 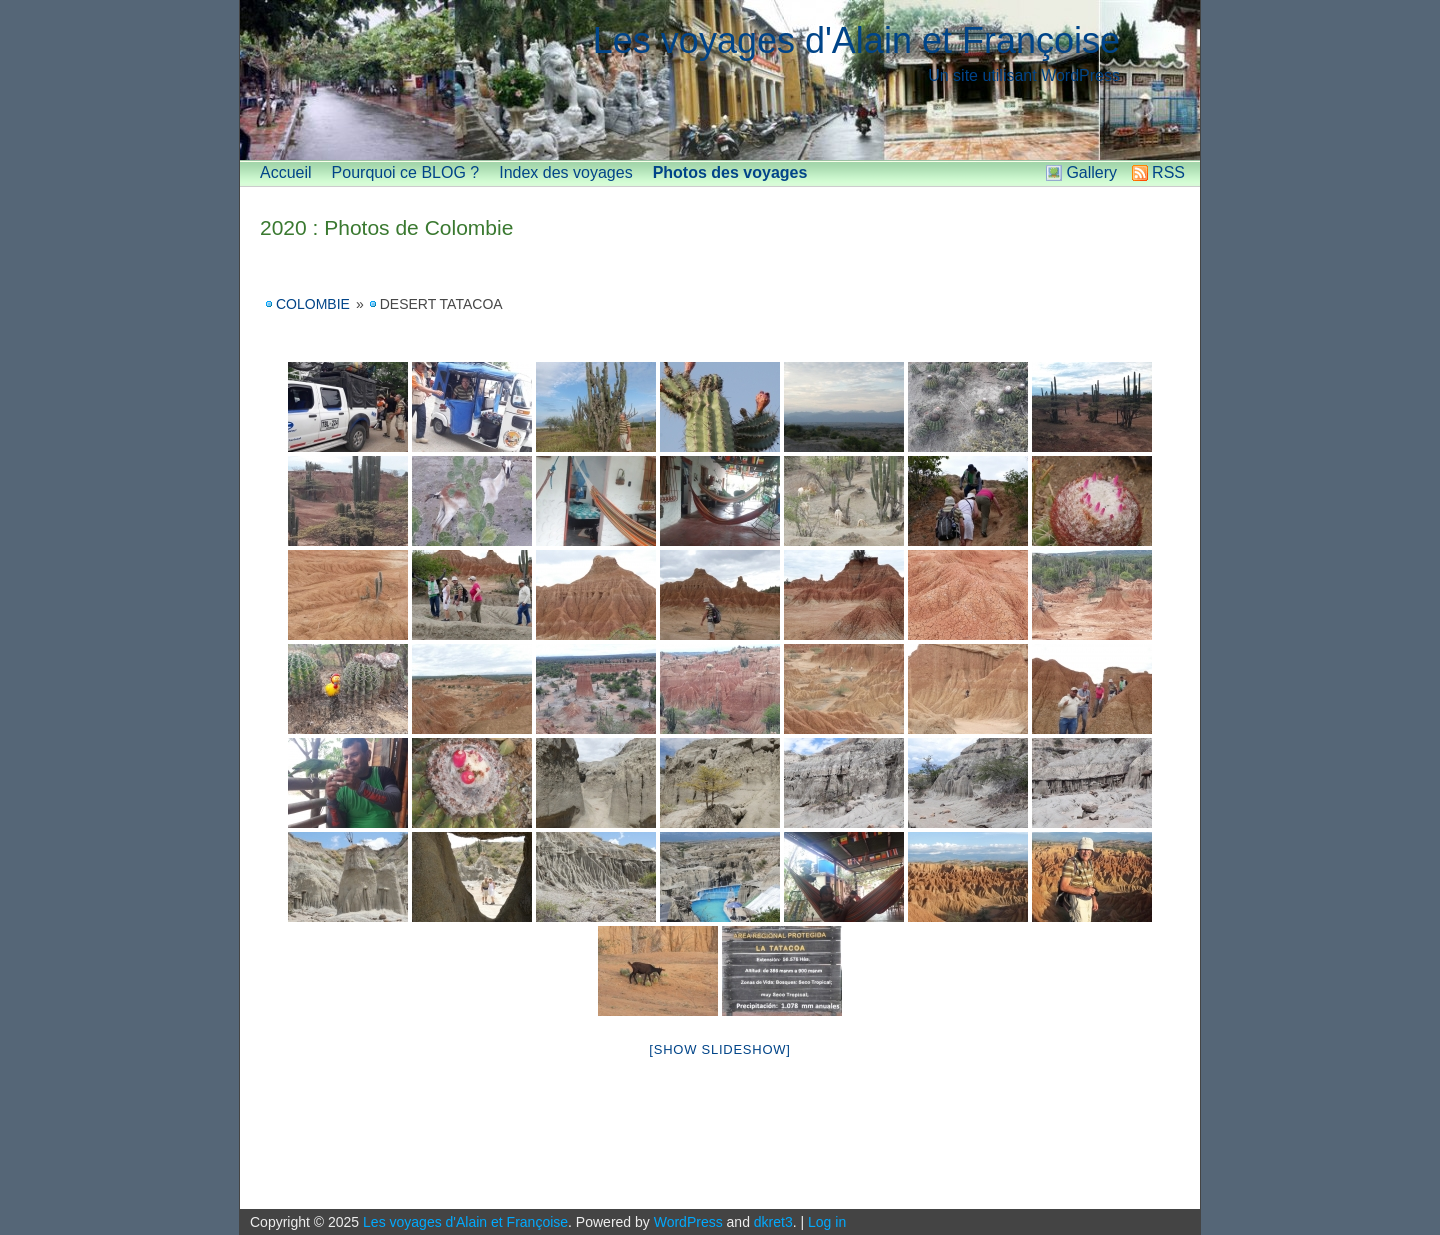 What do you see at coordinates (286, 172) in the screenshot?
I see `Accueil` at bounding box center [286, 172].